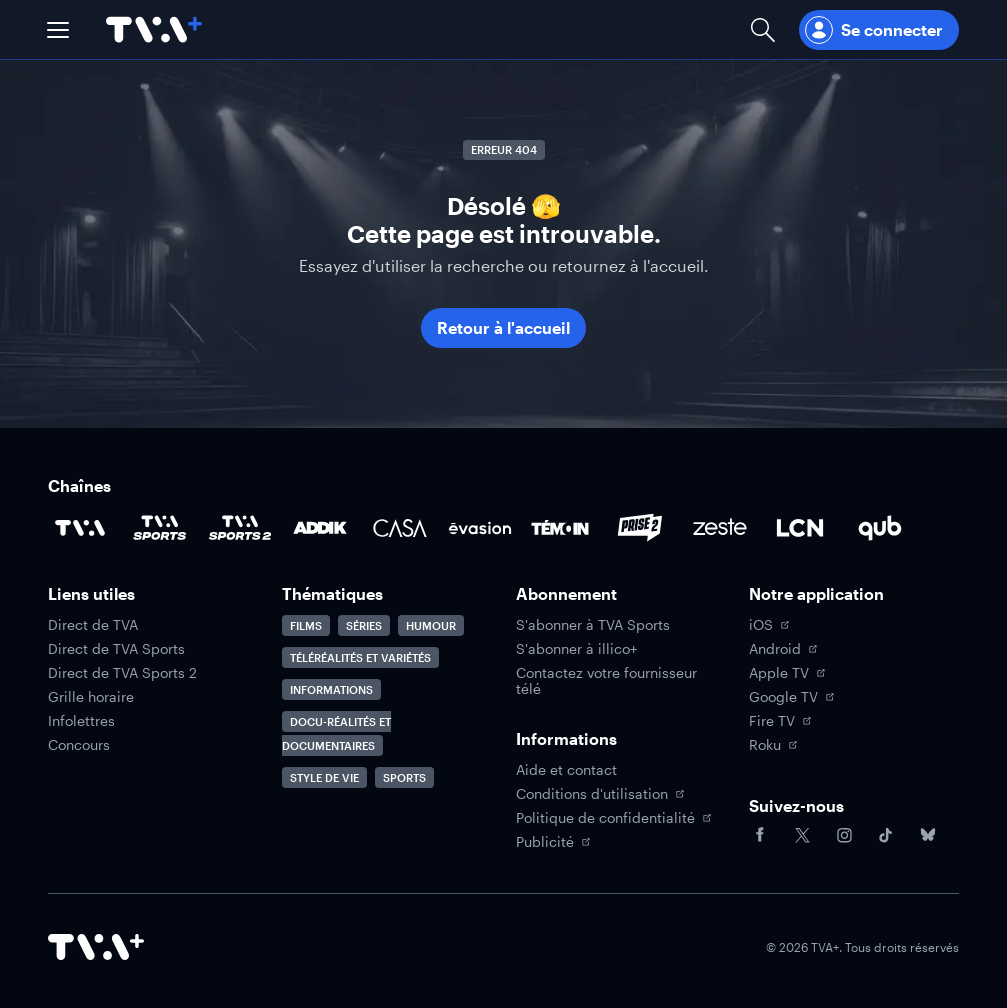 Image resolution: width=1007 pixels, height=1008 pixels. What do you see at coordinates (566, 770) in the screenshot?
I see `Aide et contact` at bounding box center [566, 770].